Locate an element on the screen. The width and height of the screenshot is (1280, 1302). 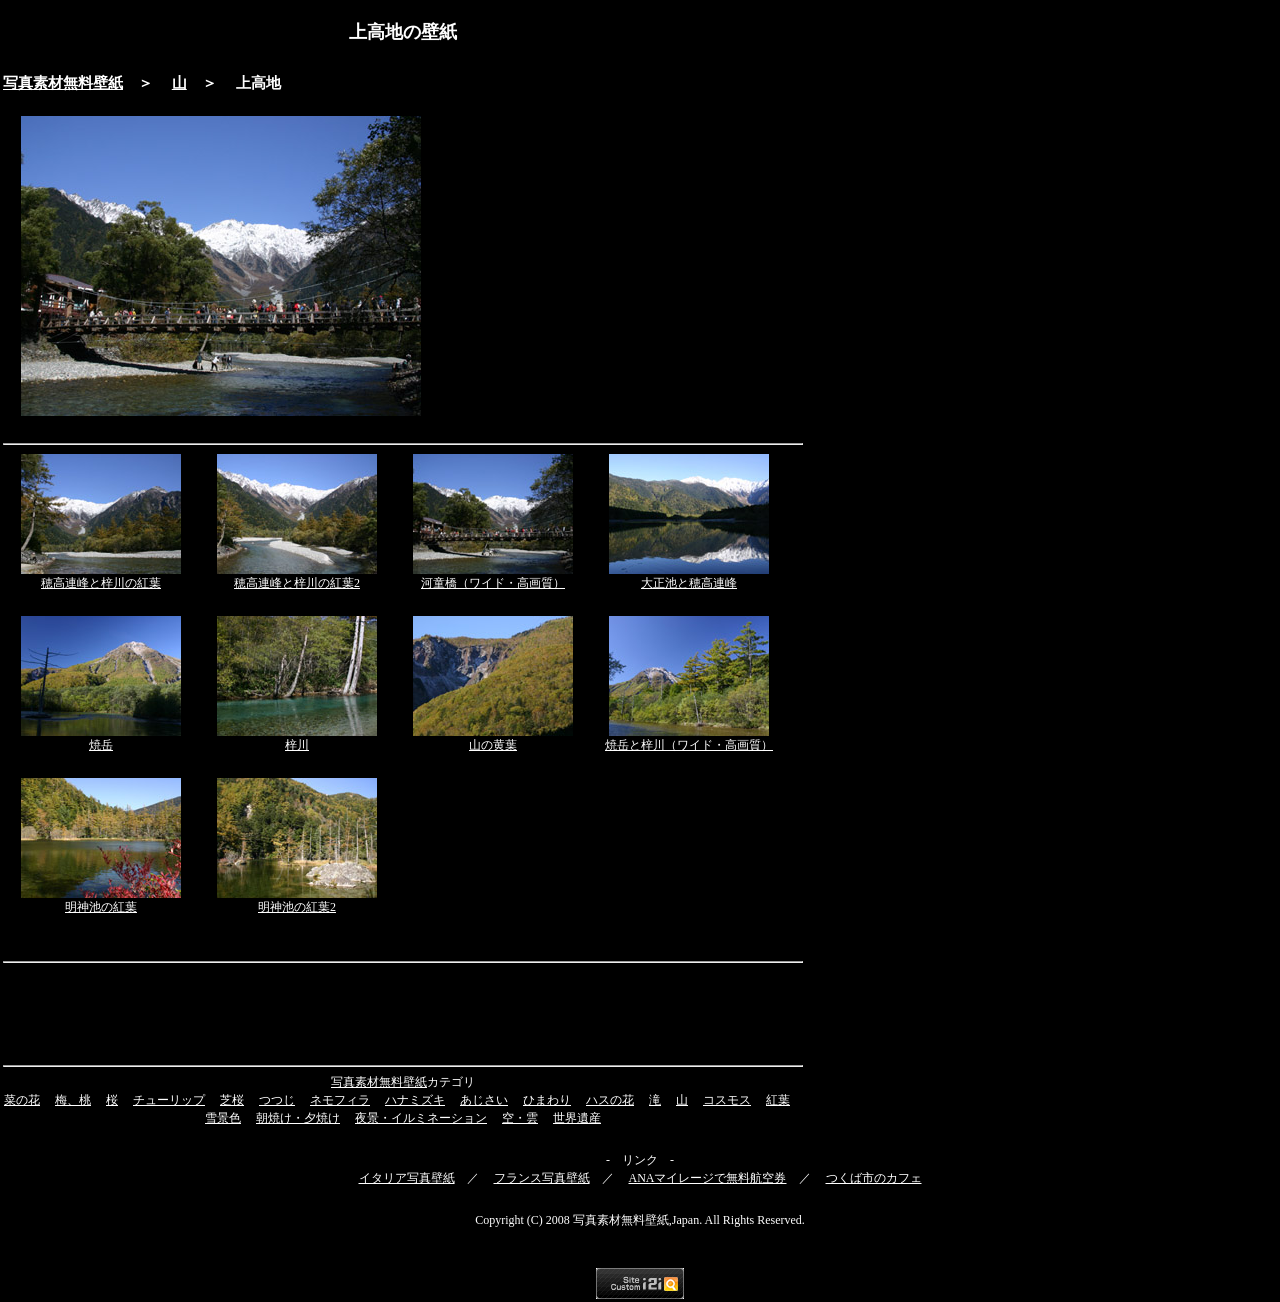
ANAマイレージで無料航空券 is located at coordinates (708, 1178).